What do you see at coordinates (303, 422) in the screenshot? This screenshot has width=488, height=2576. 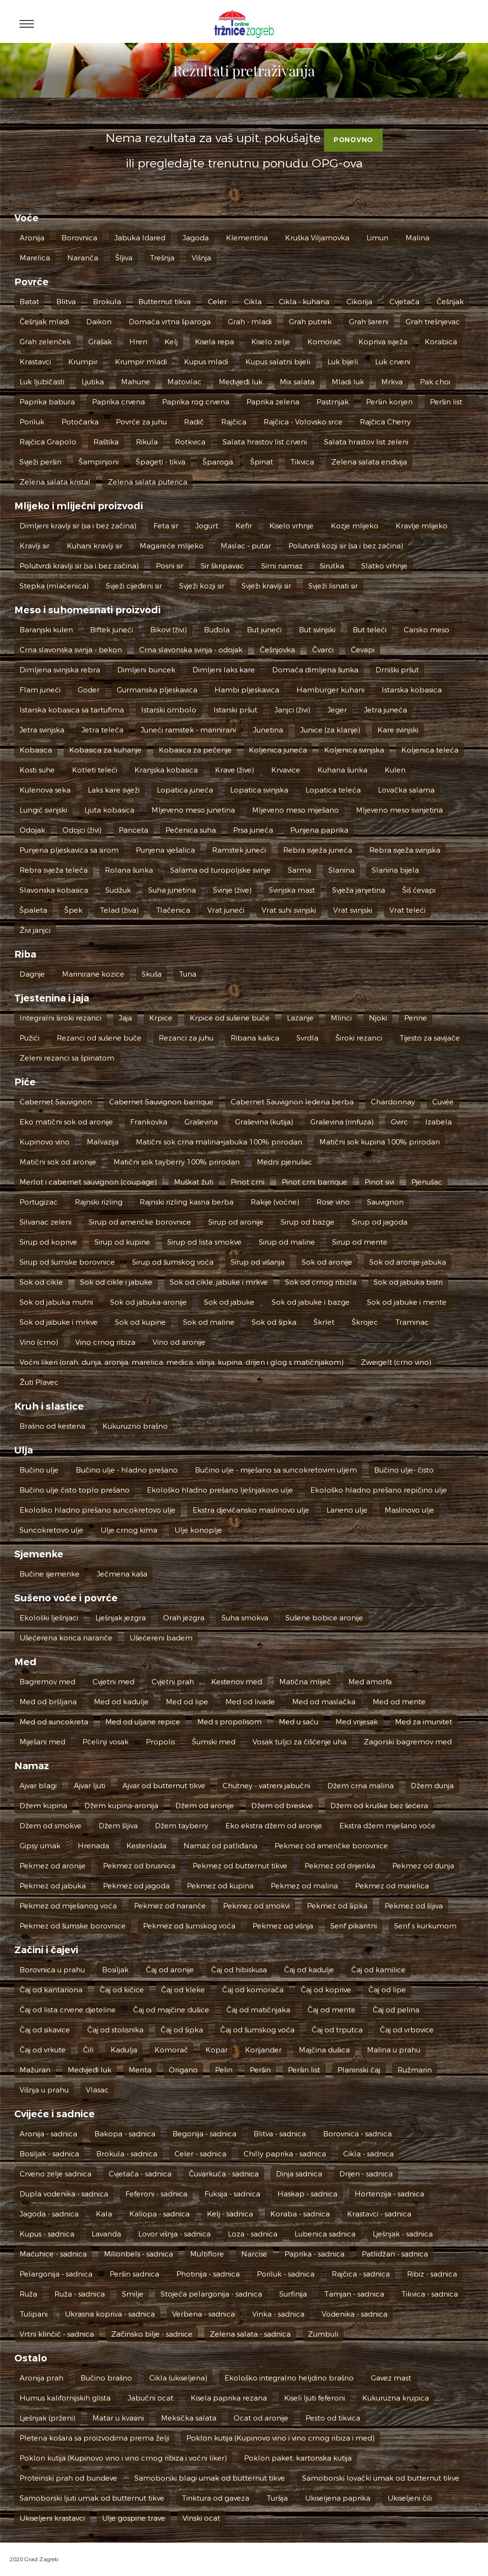 I see `Rajčica - Volovsko srce` at bounding box center [303, 422].